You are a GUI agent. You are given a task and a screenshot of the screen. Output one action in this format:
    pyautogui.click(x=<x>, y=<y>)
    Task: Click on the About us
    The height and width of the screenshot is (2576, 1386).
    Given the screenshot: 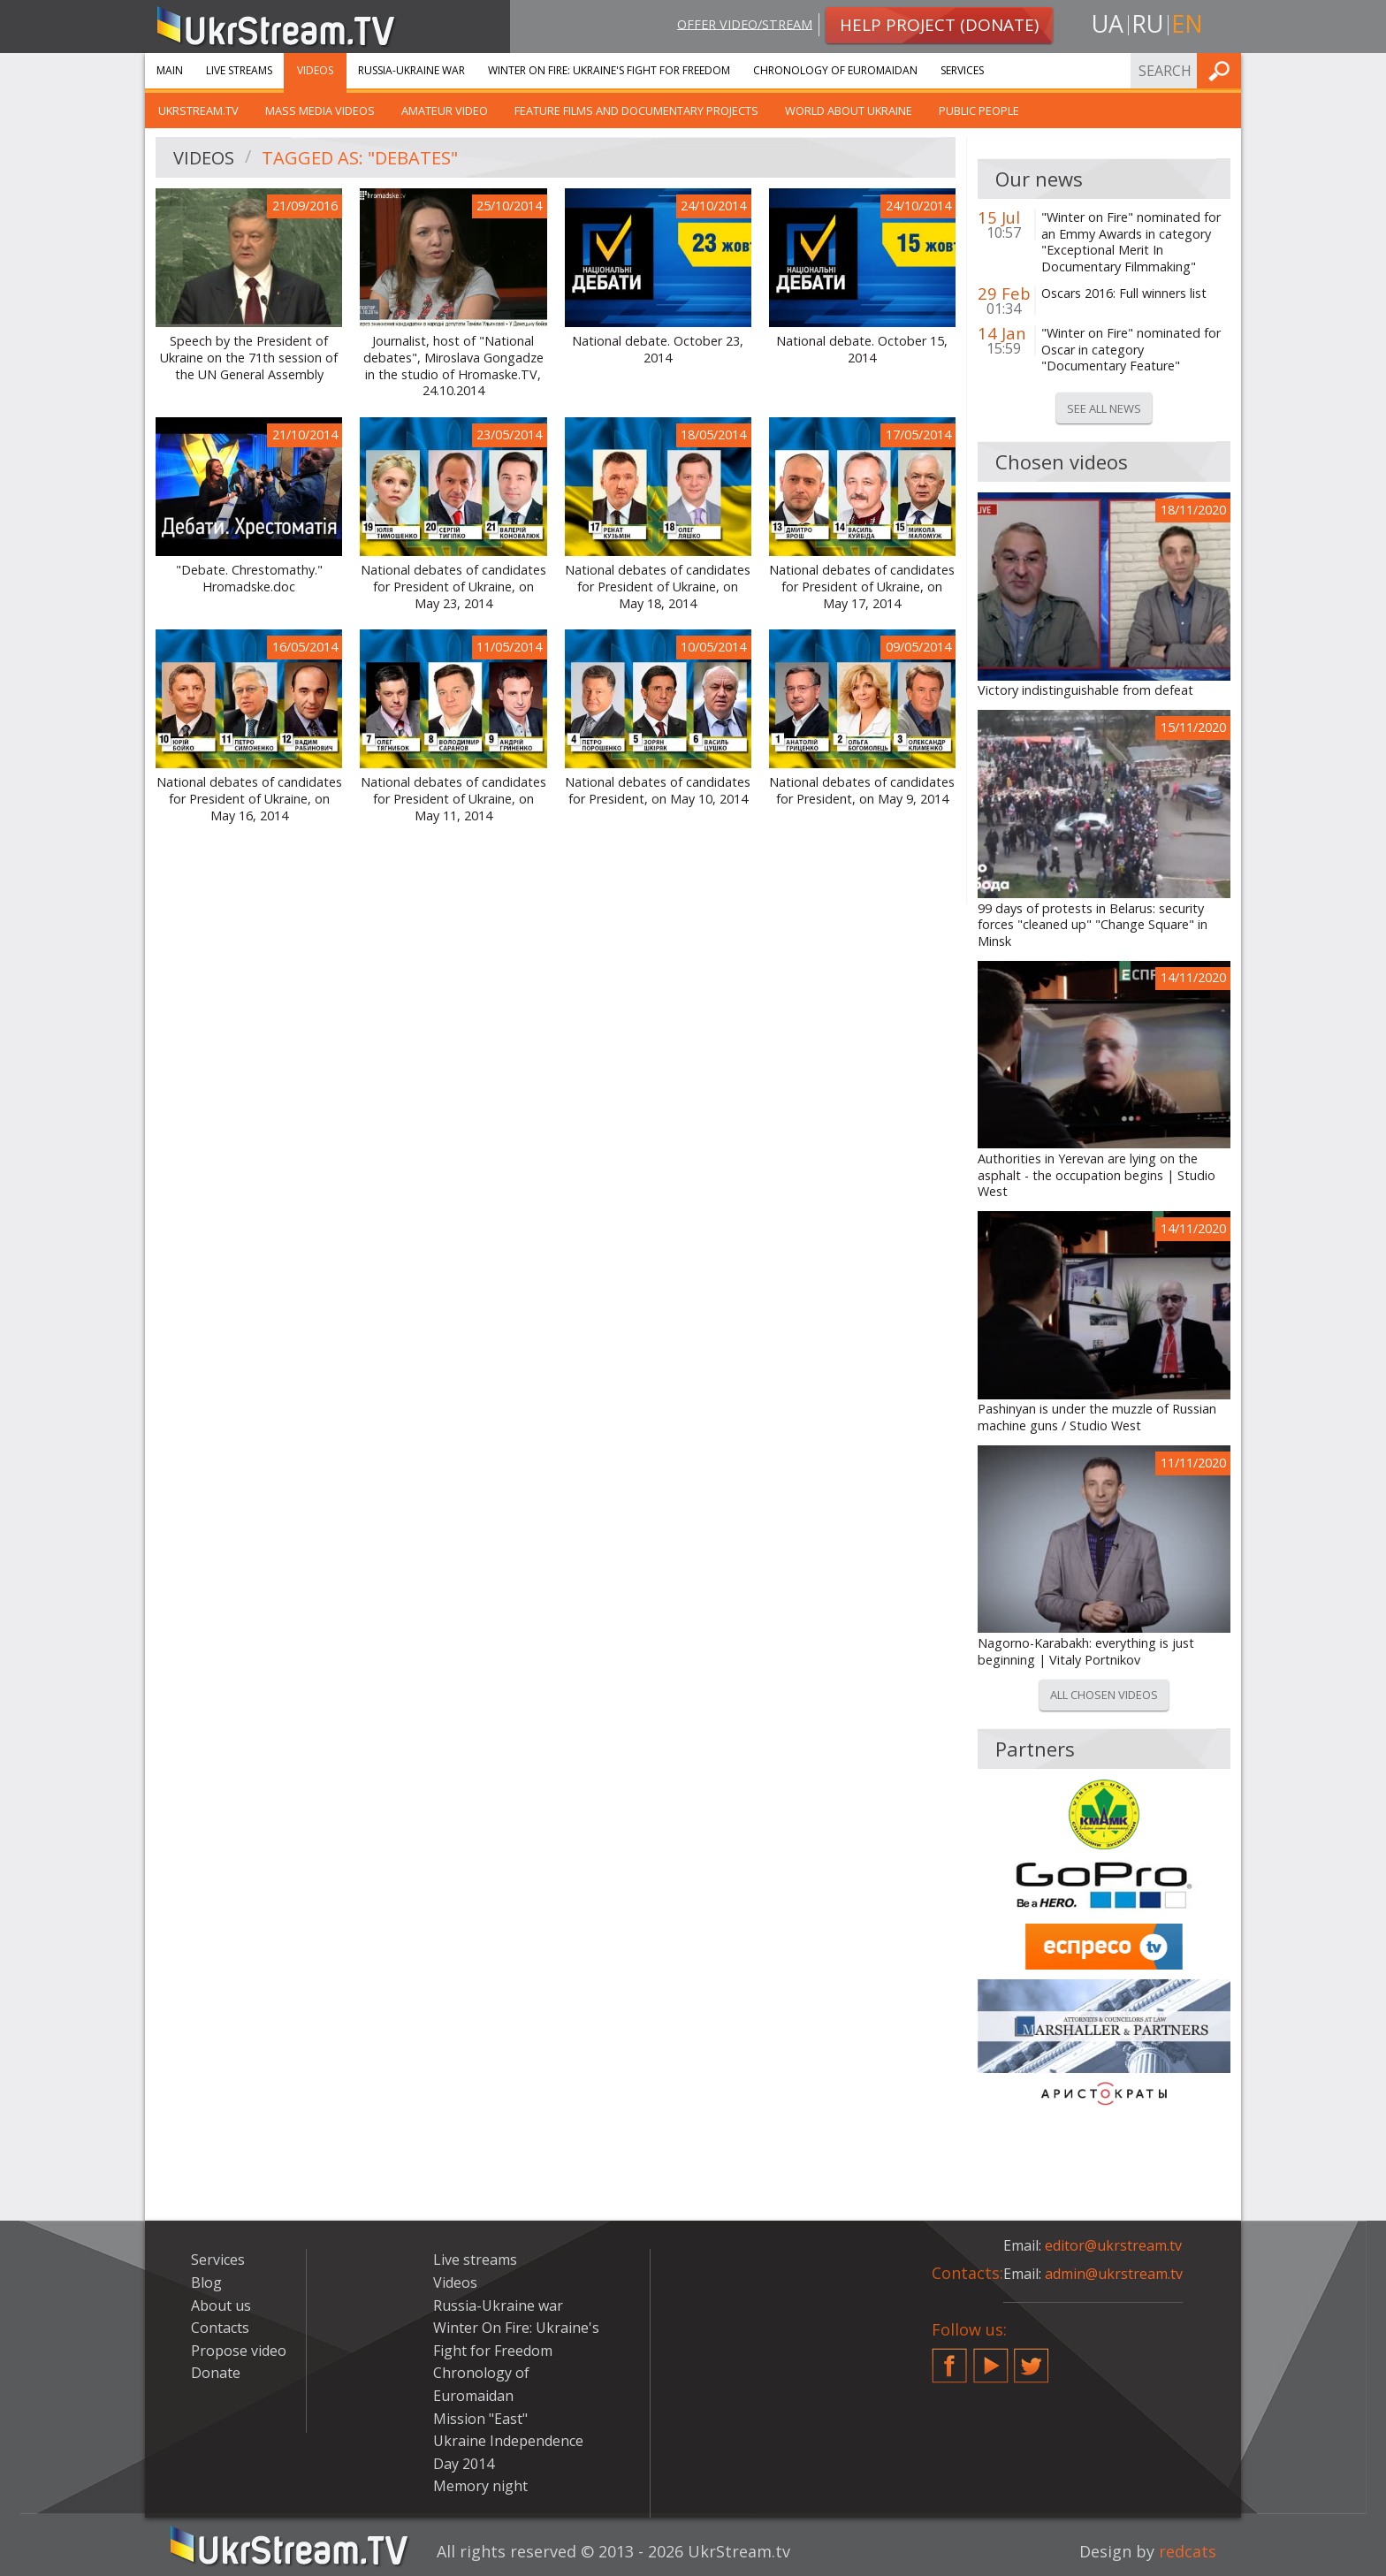 What is the action you would take?
    pyautogui.click(x=221, y=2305)
    